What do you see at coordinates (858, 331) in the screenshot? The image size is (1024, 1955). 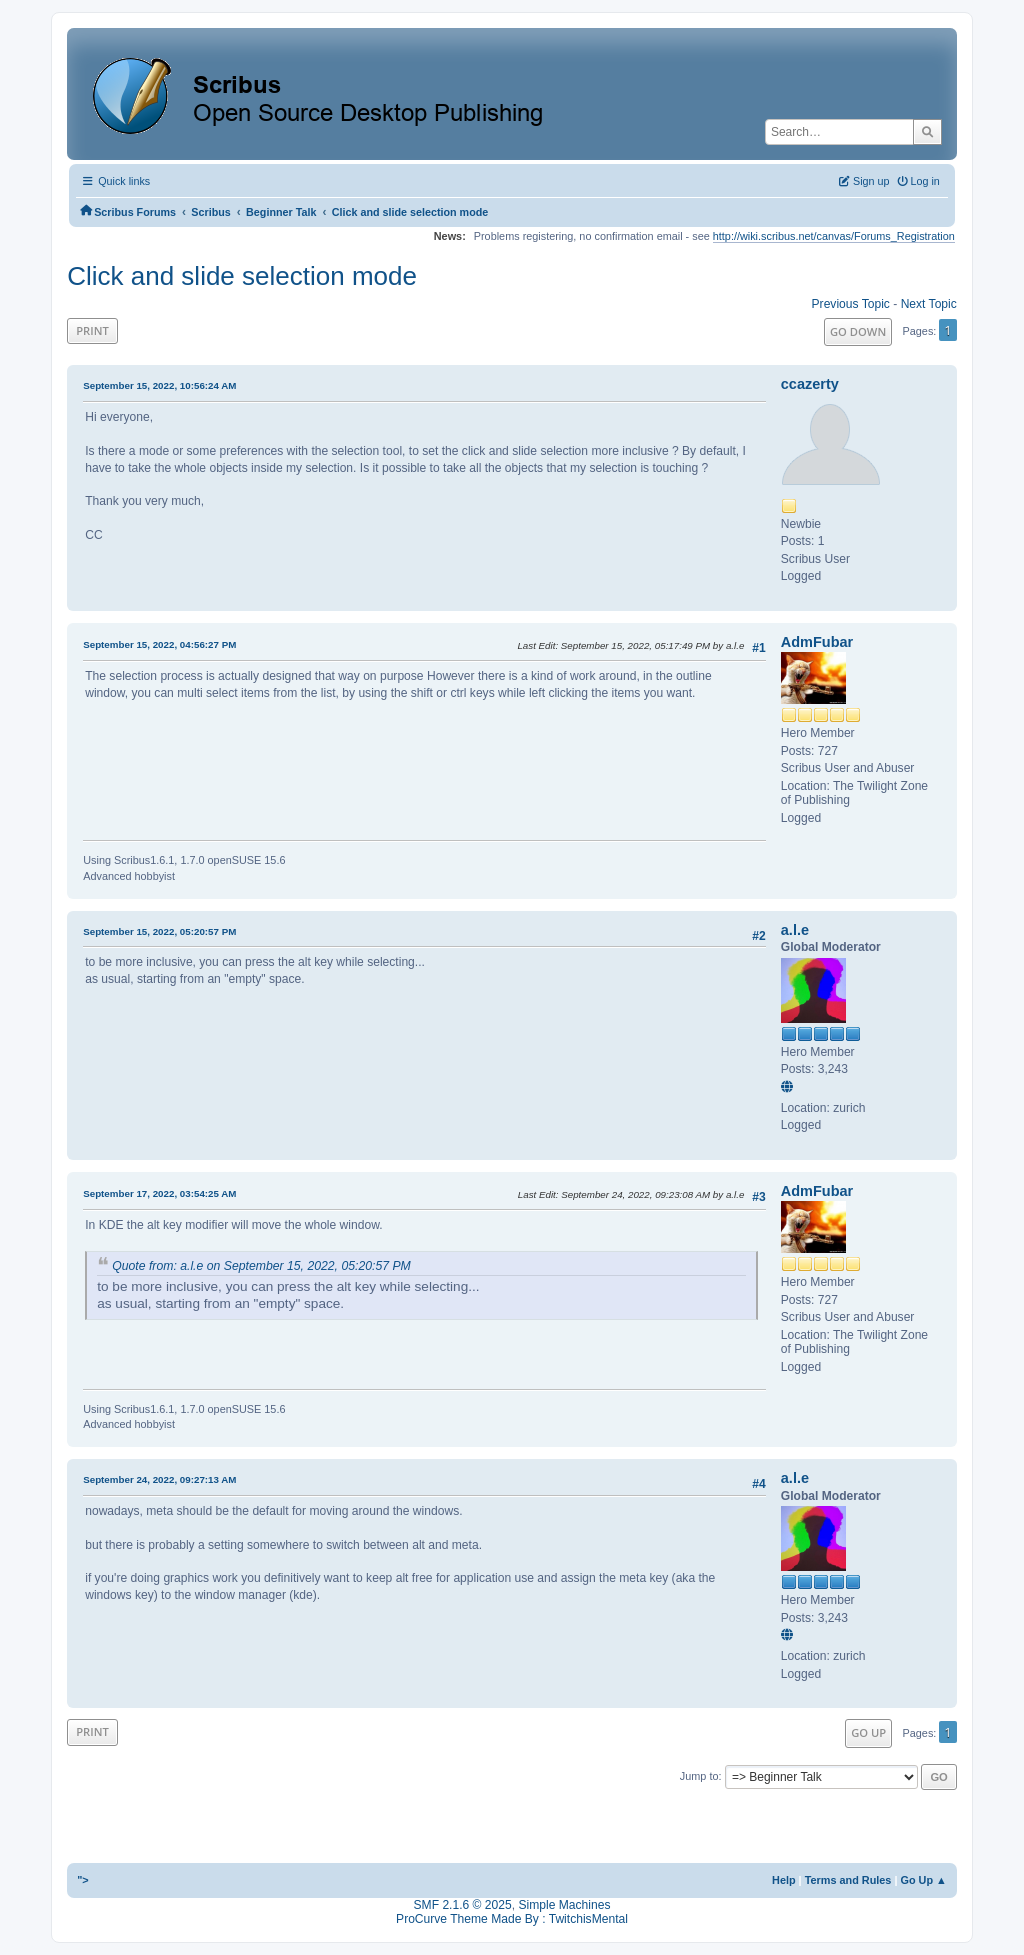 I see `Go Down` at bounding box center [858, 331].